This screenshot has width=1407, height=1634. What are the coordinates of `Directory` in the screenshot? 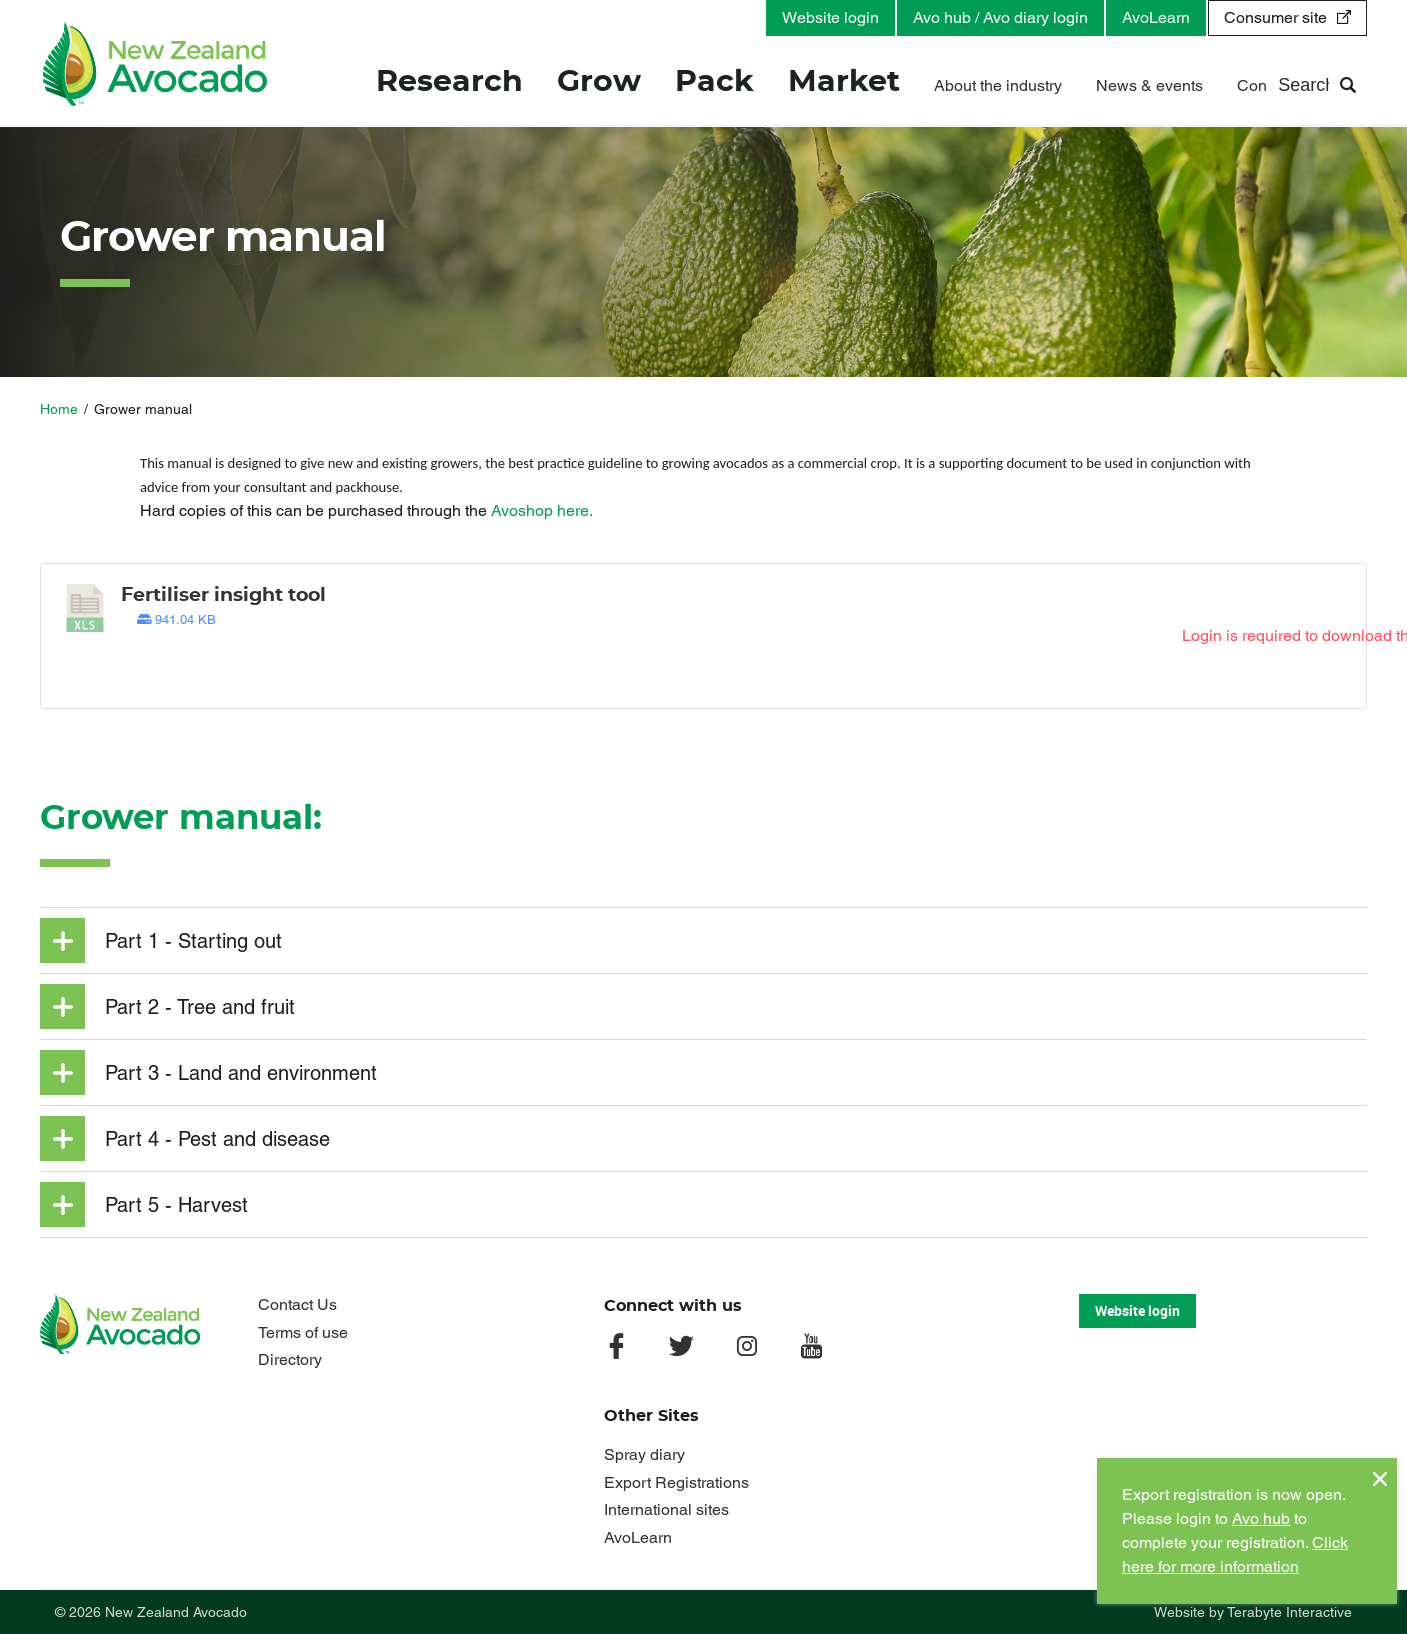 It's located at (290, 1359).